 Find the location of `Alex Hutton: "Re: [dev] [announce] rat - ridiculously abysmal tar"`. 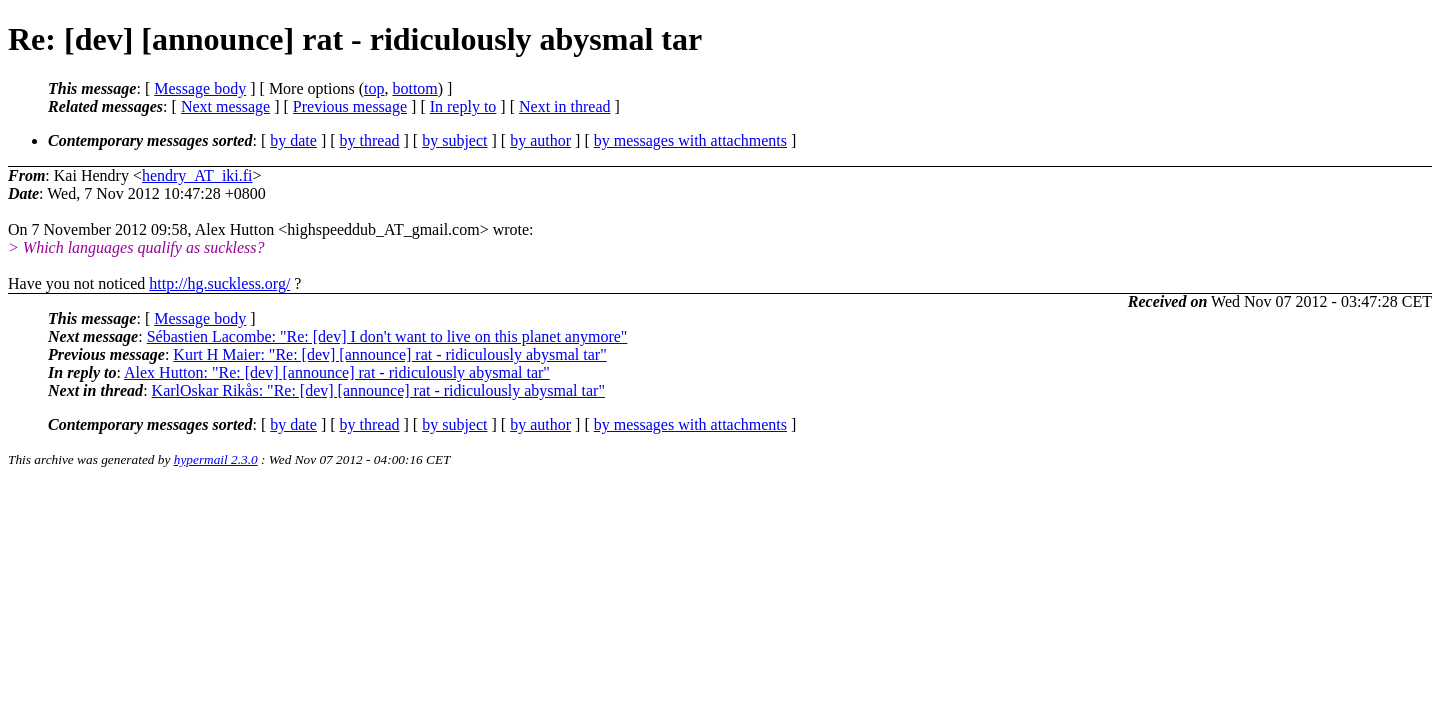

Alex Hutton: "Re: [dev] [announce] rat - ridiculously abysmal tar" is located at coordinates (337, 372).